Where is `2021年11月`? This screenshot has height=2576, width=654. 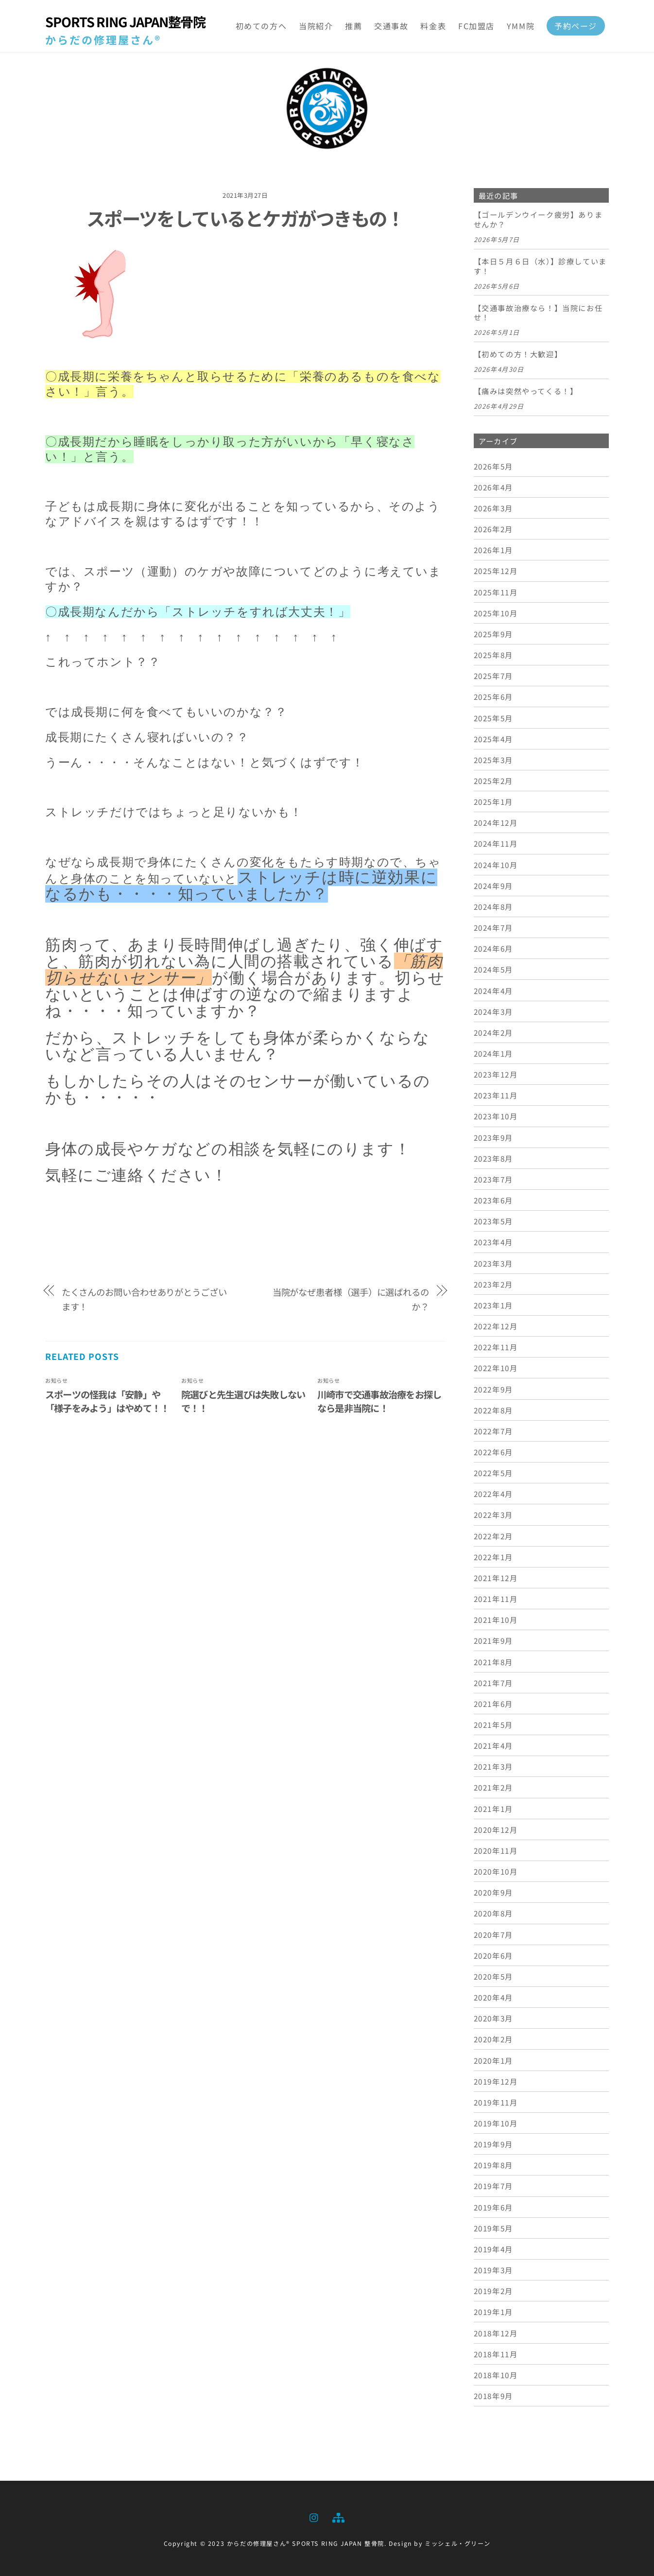 2021年11月 is located at coordinates (496, 1598).